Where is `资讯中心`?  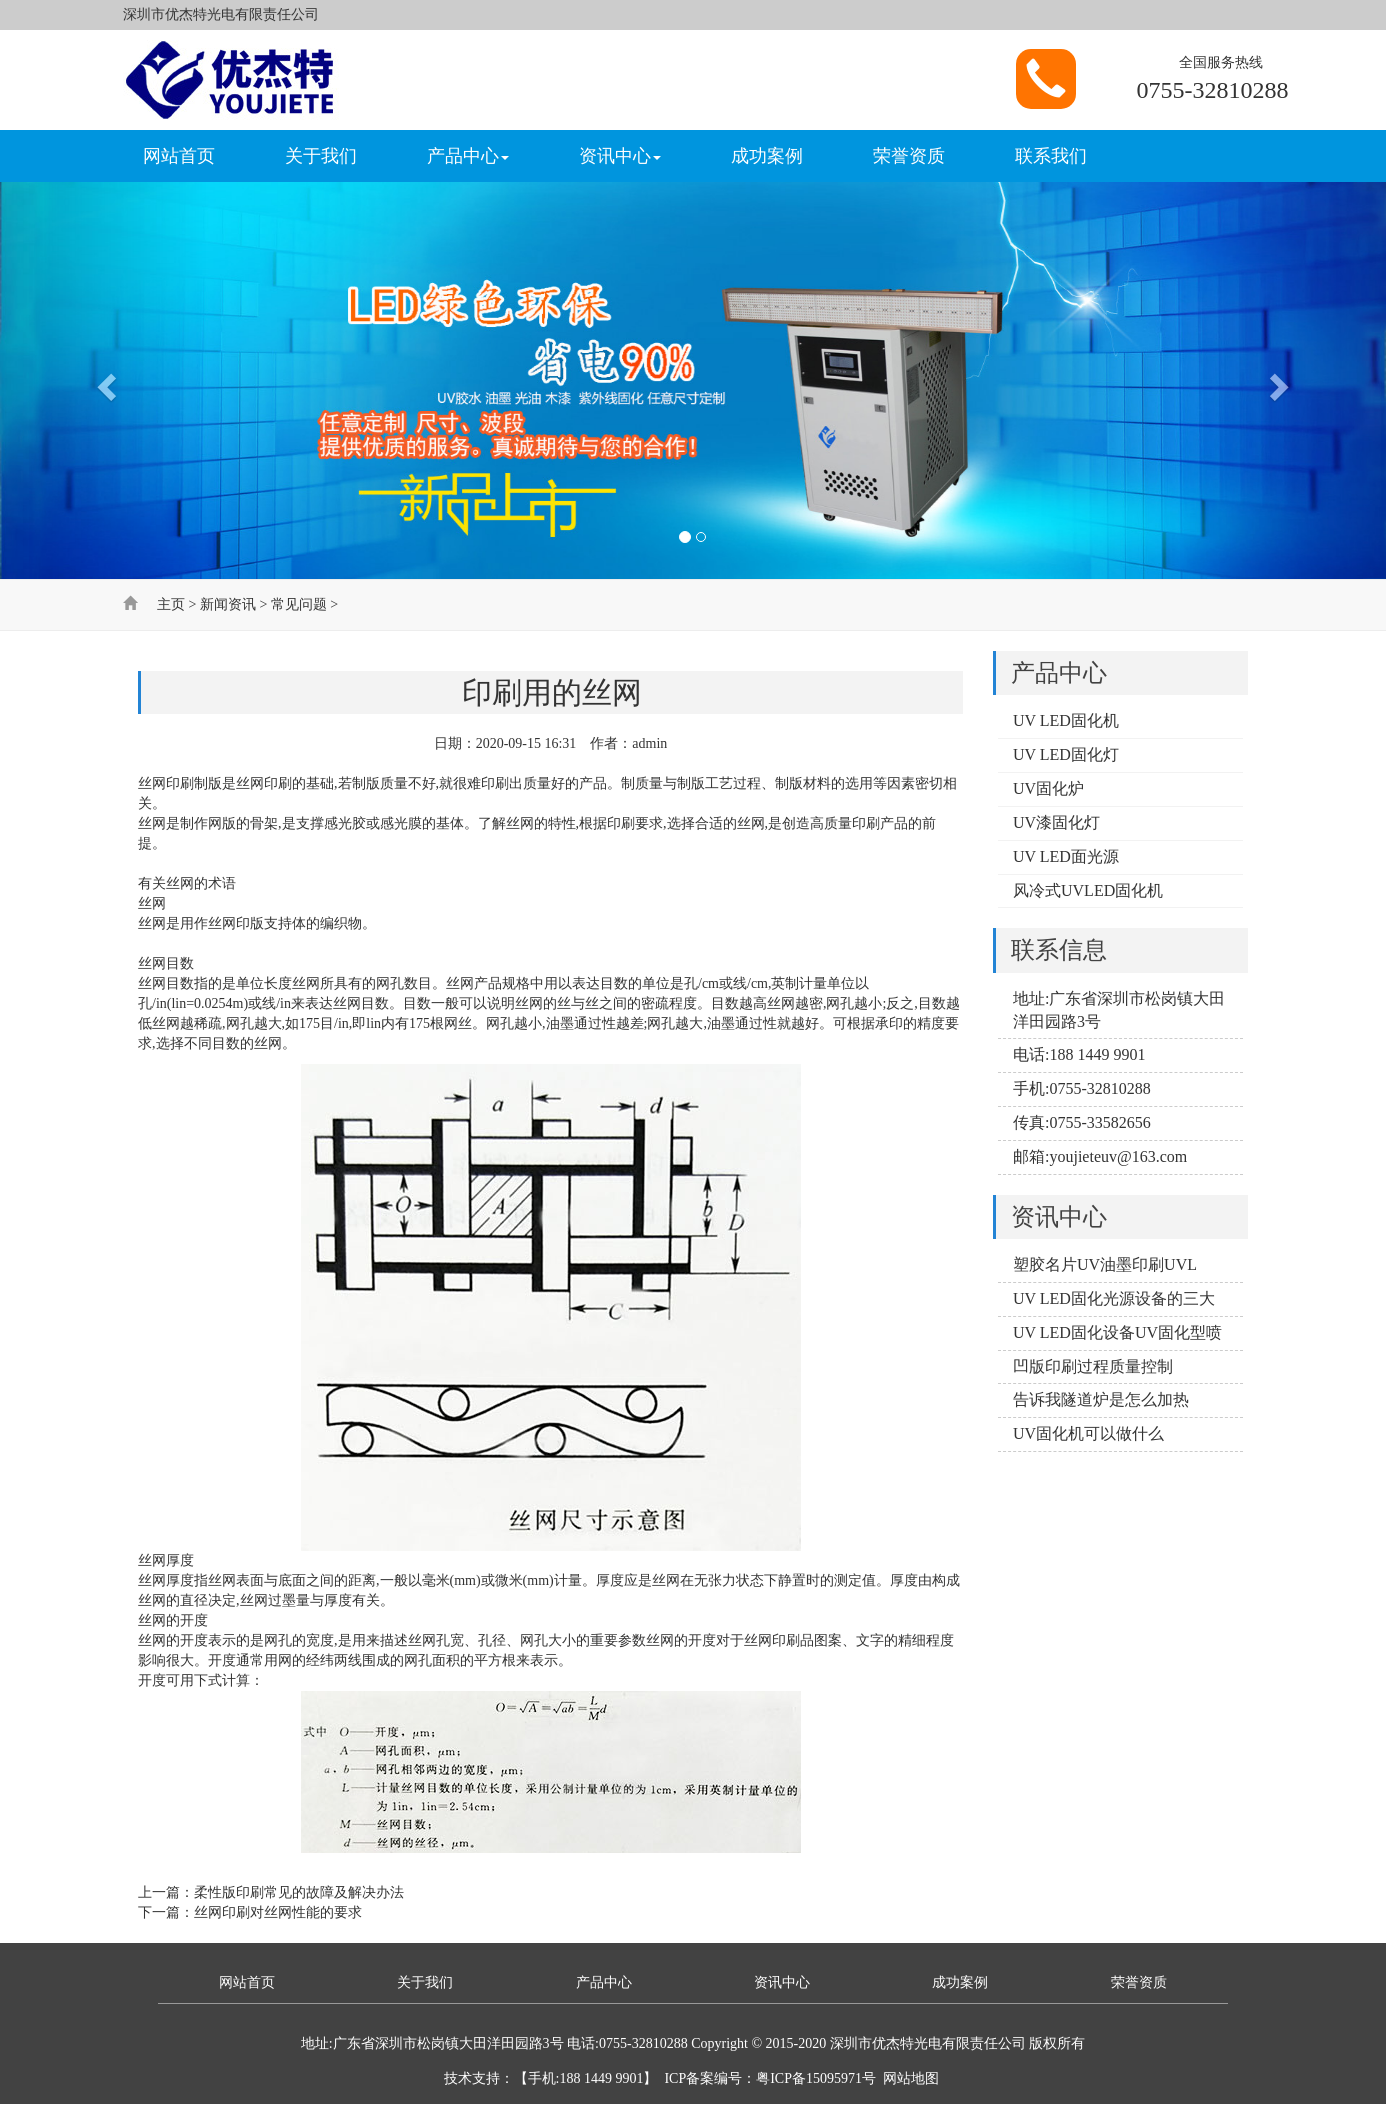 资讯中心 is located at coordinates (782, 1982).